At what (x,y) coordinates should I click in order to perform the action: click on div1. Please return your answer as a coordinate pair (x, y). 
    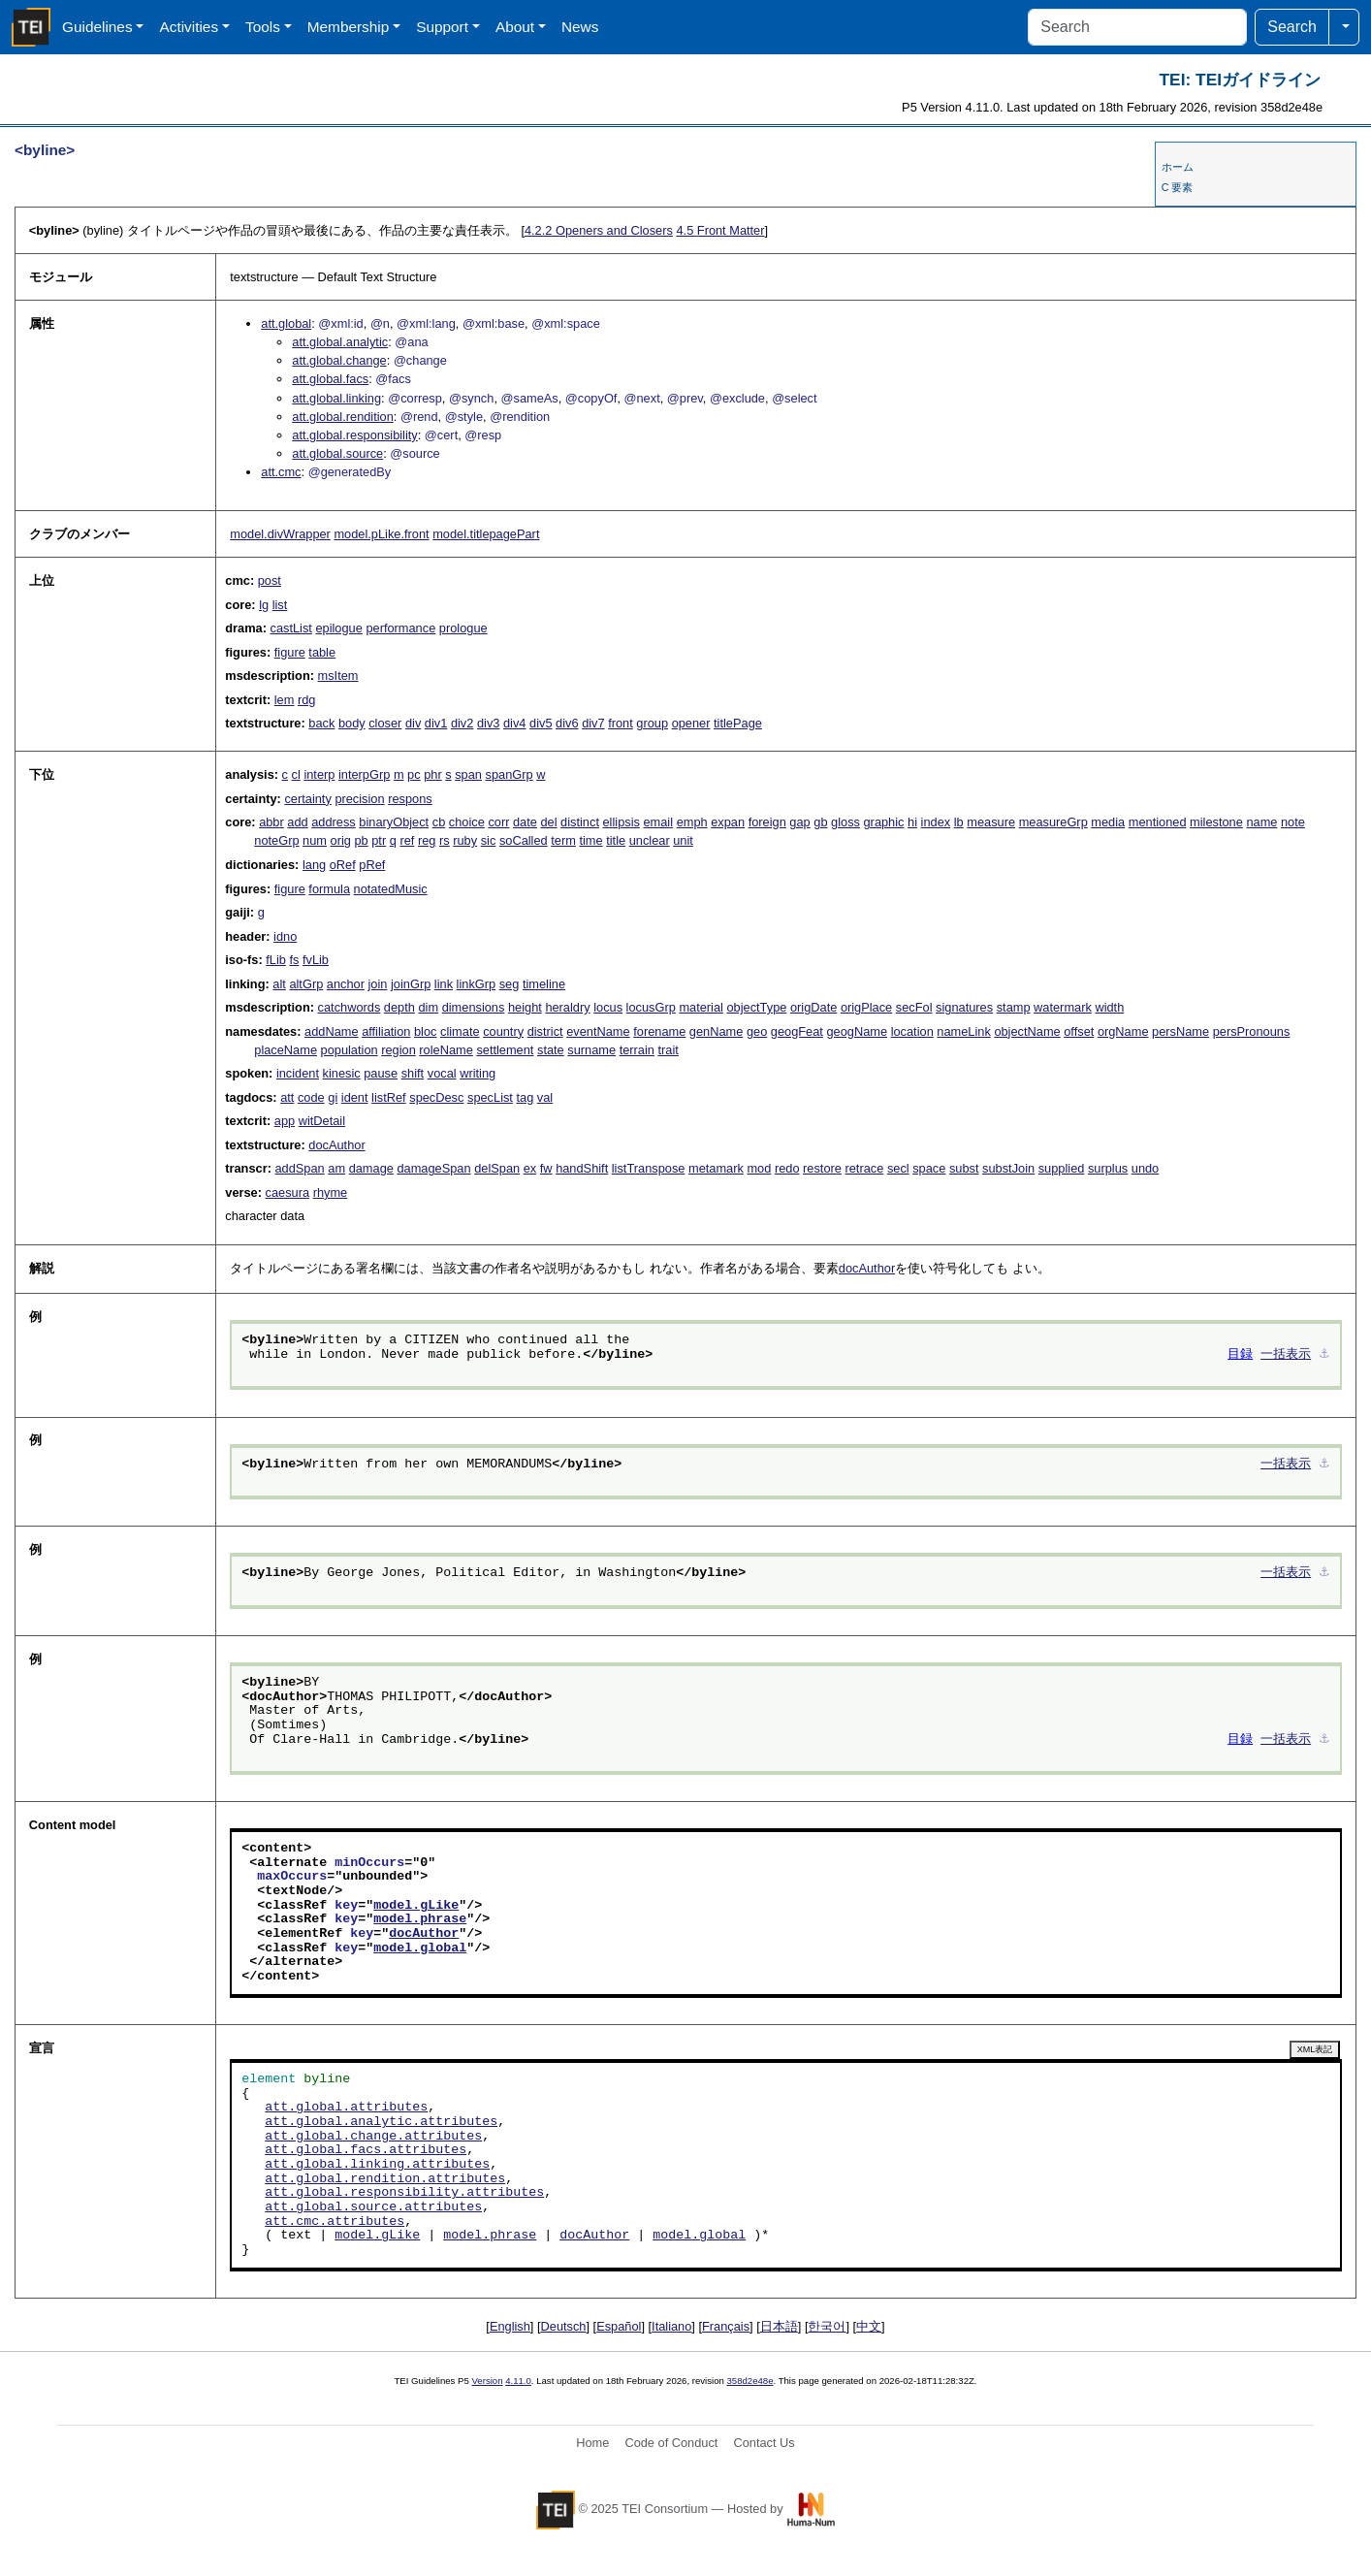
    Looking at the image, I should click on (436, 723).